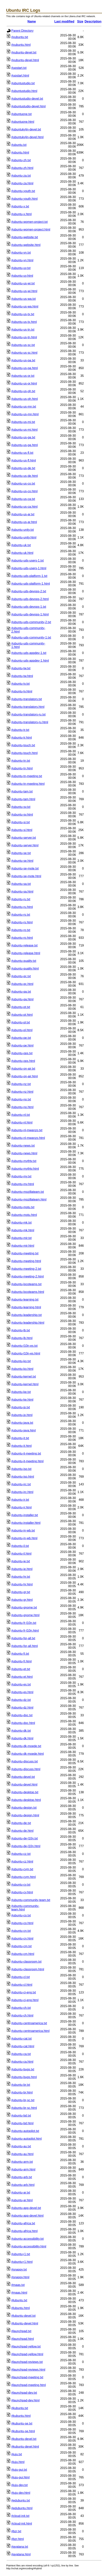  I want to click on #ubuntu-uds-users-1.txt, so click(27, 560).